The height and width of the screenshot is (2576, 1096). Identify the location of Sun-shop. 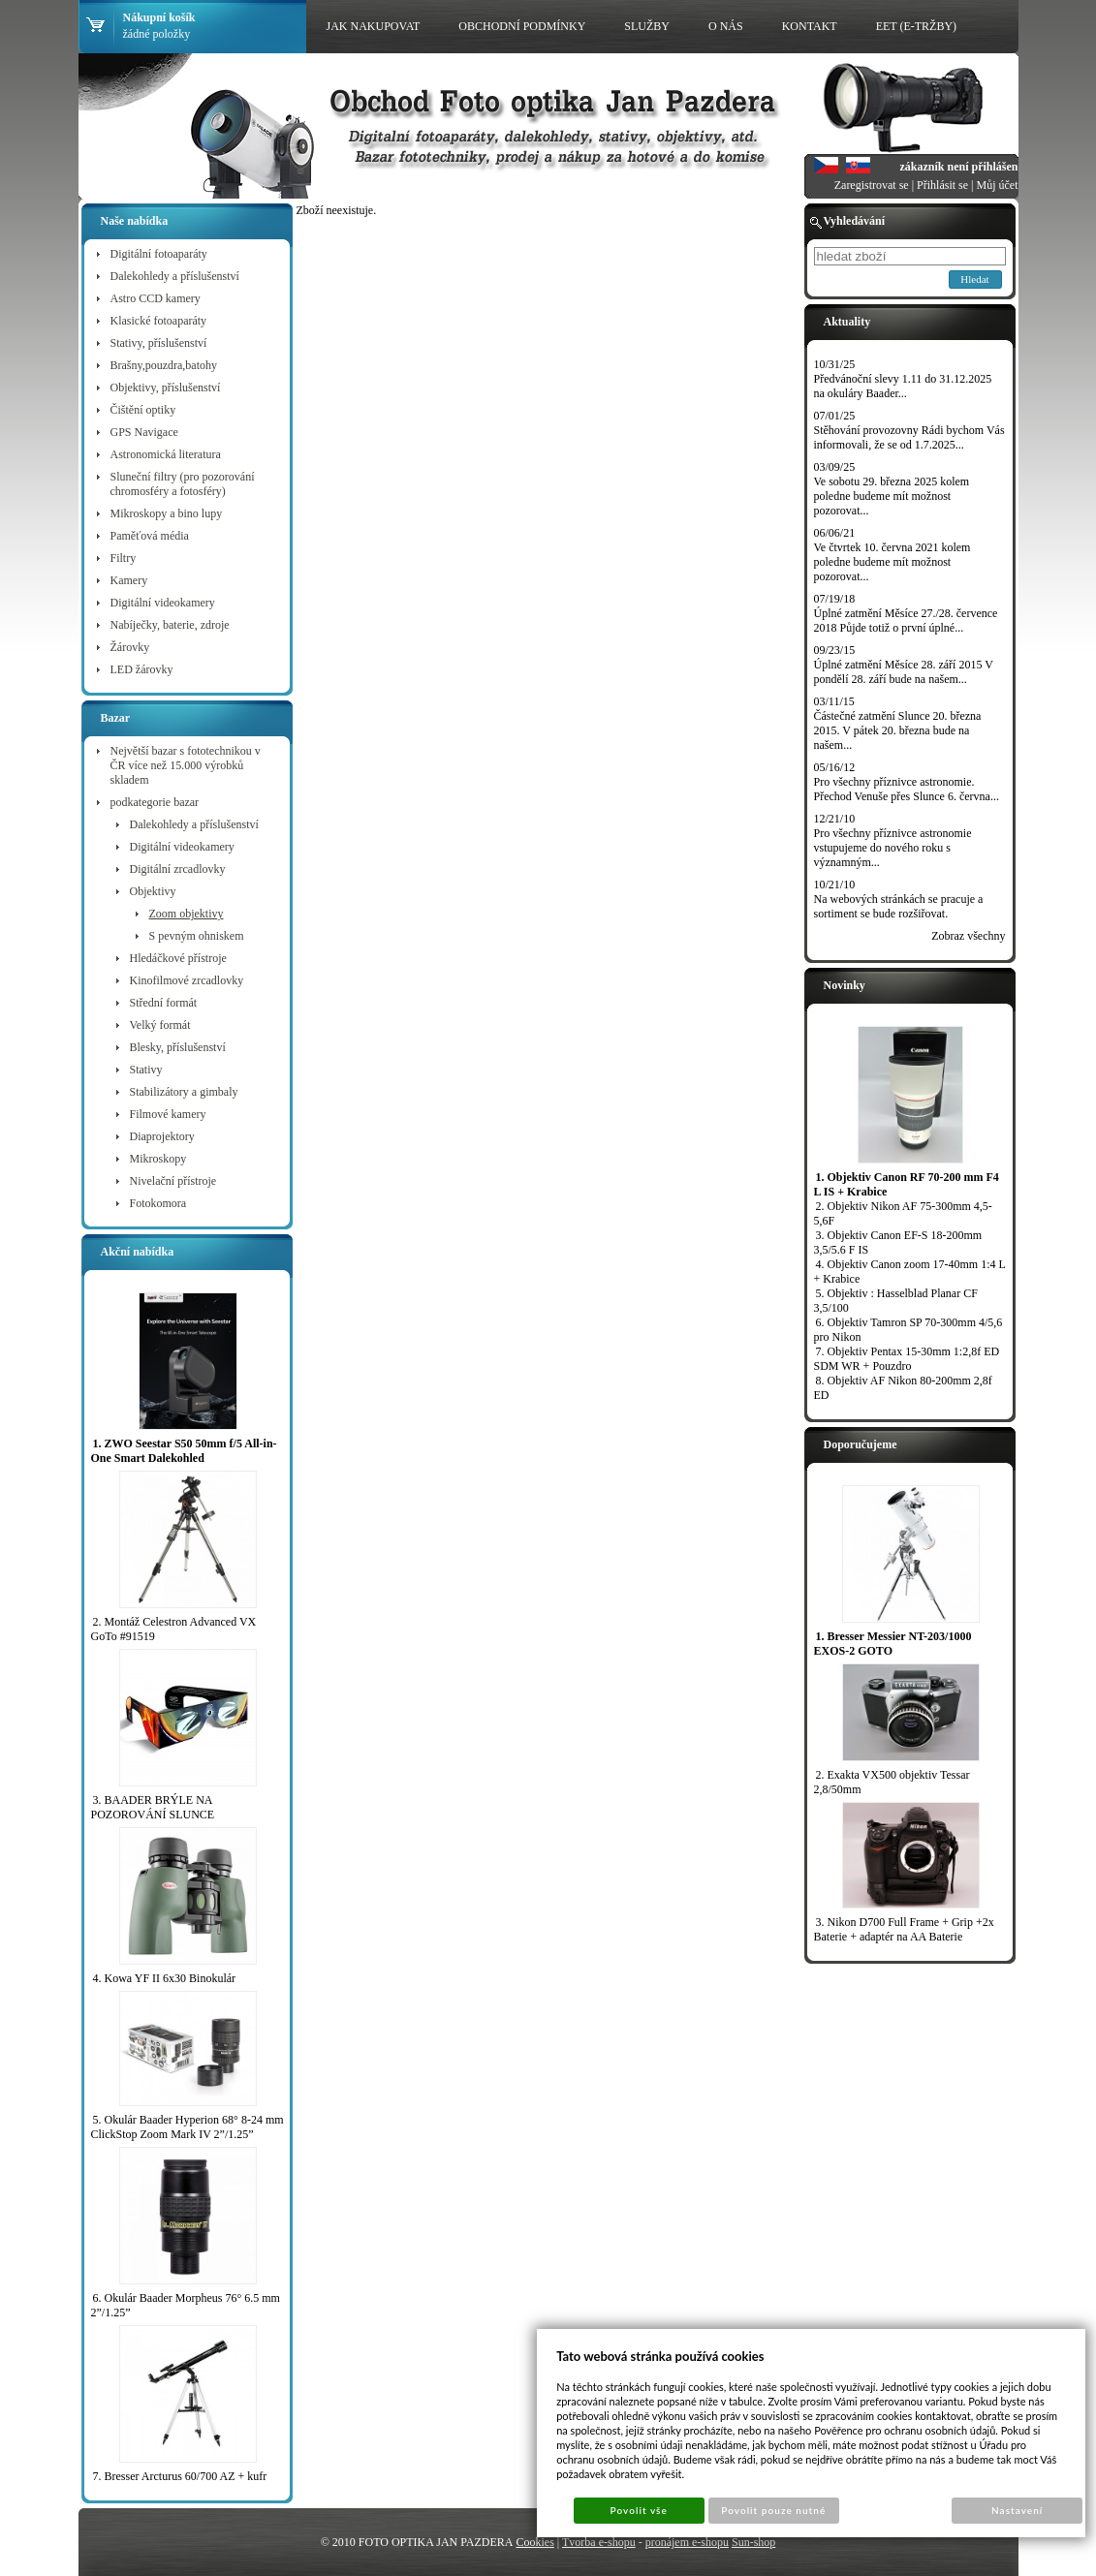
(753, 2542).